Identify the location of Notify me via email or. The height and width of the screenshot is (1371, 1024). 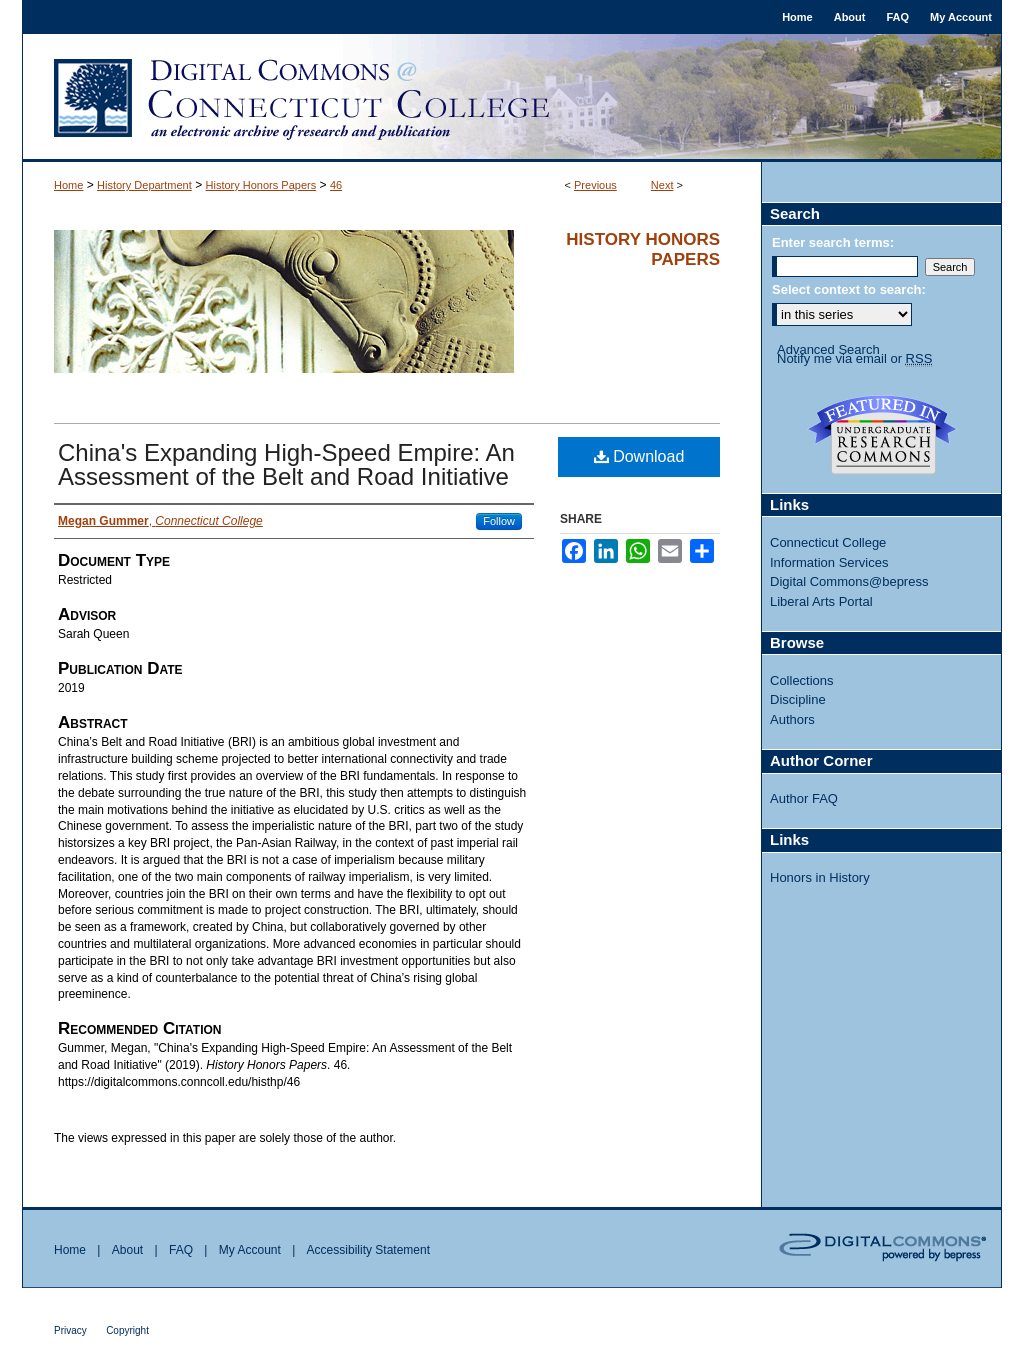
(854, 359).